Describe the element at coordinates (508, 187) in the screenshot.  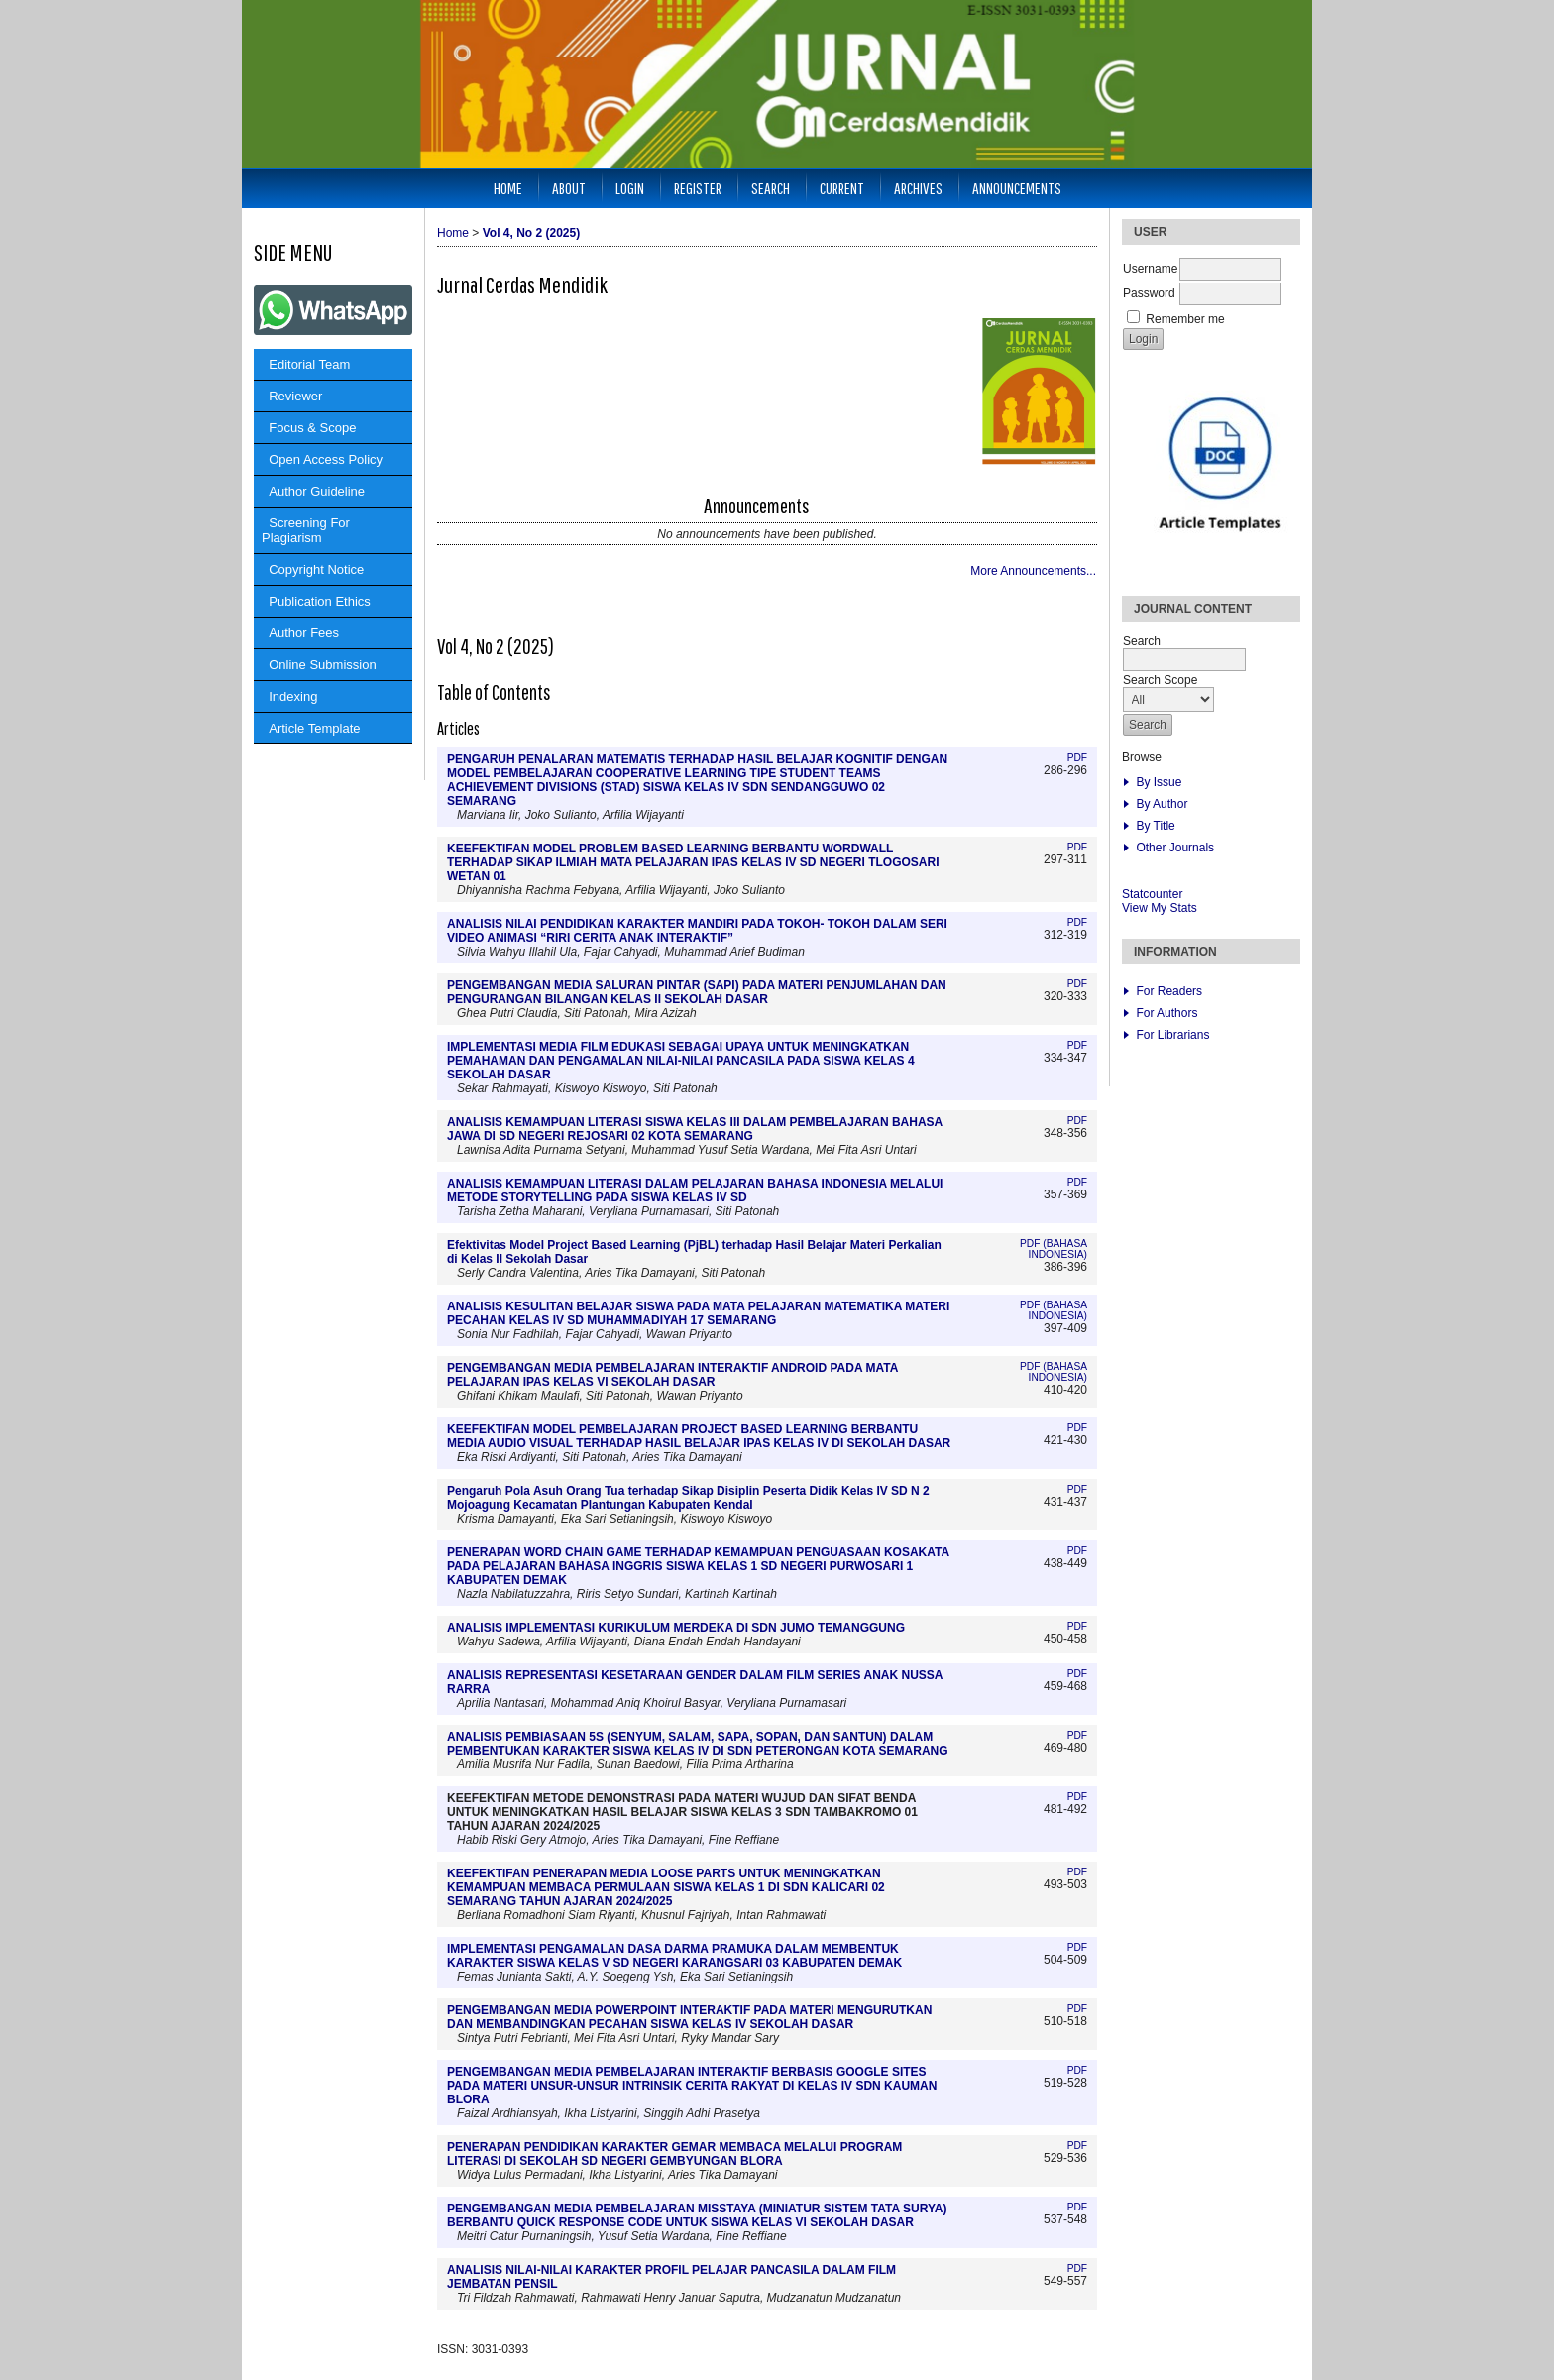
I see `Home` at that location.